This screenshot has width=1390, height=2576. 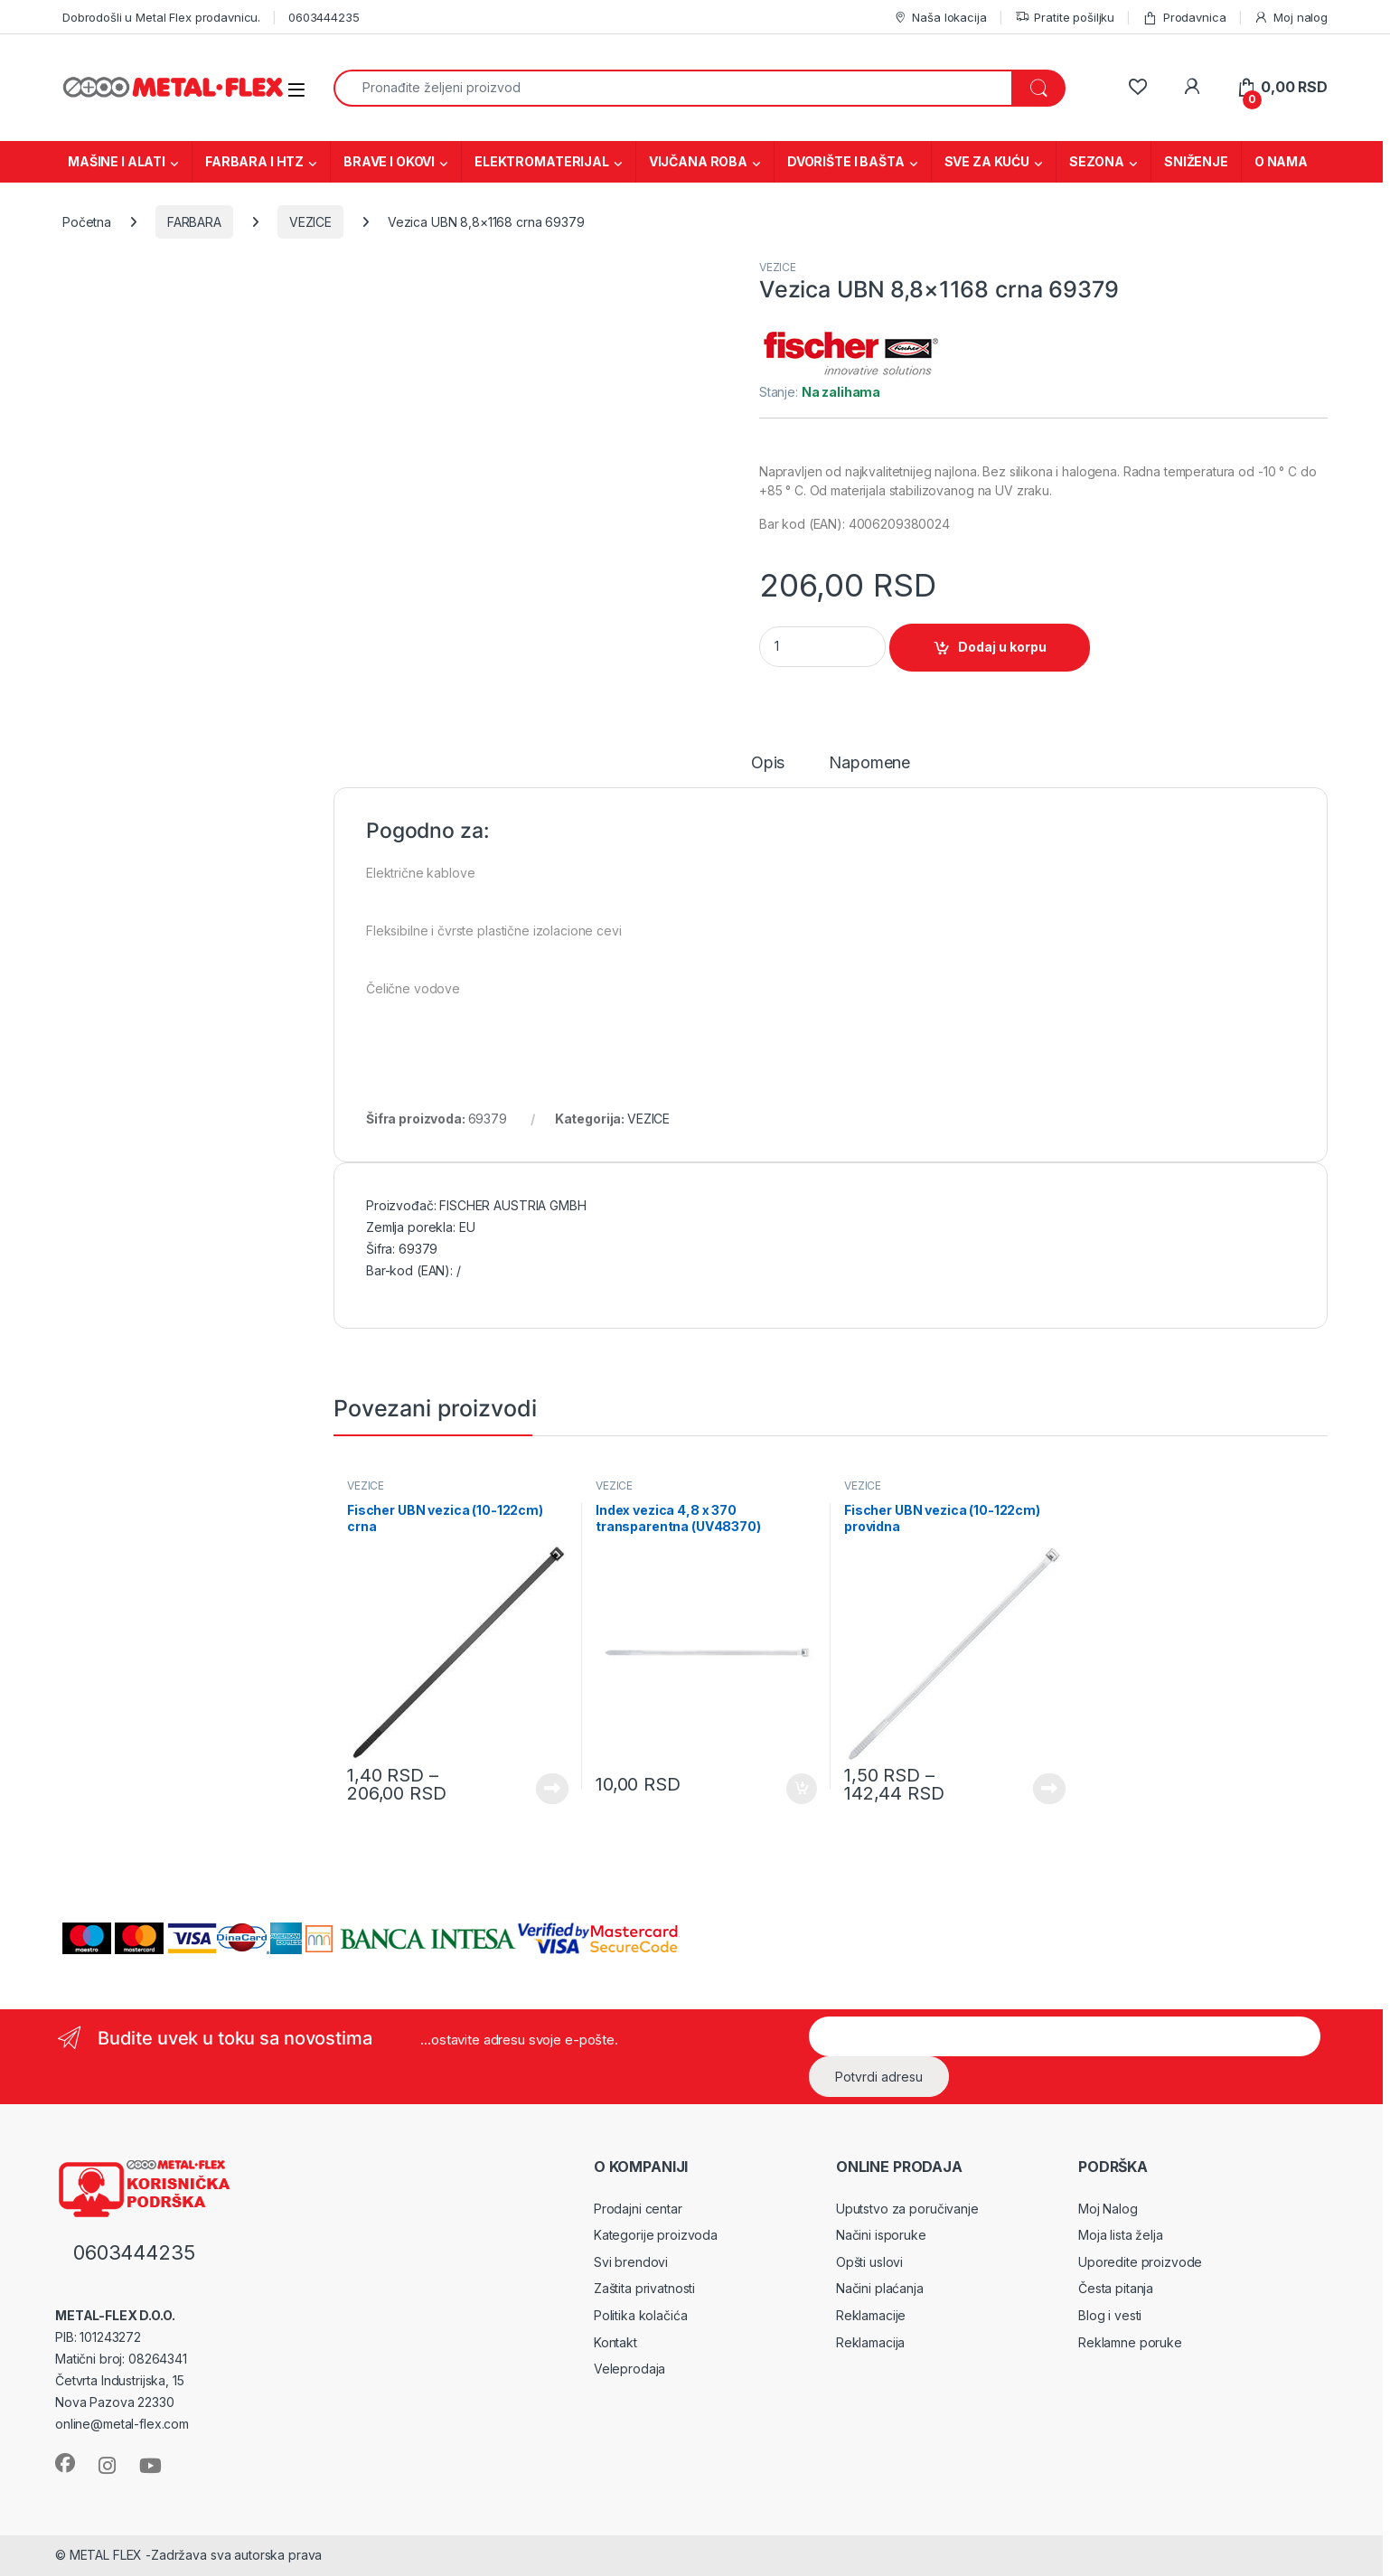 I want to click on Uporedite proizvode, so click(x=1140, y=2262).